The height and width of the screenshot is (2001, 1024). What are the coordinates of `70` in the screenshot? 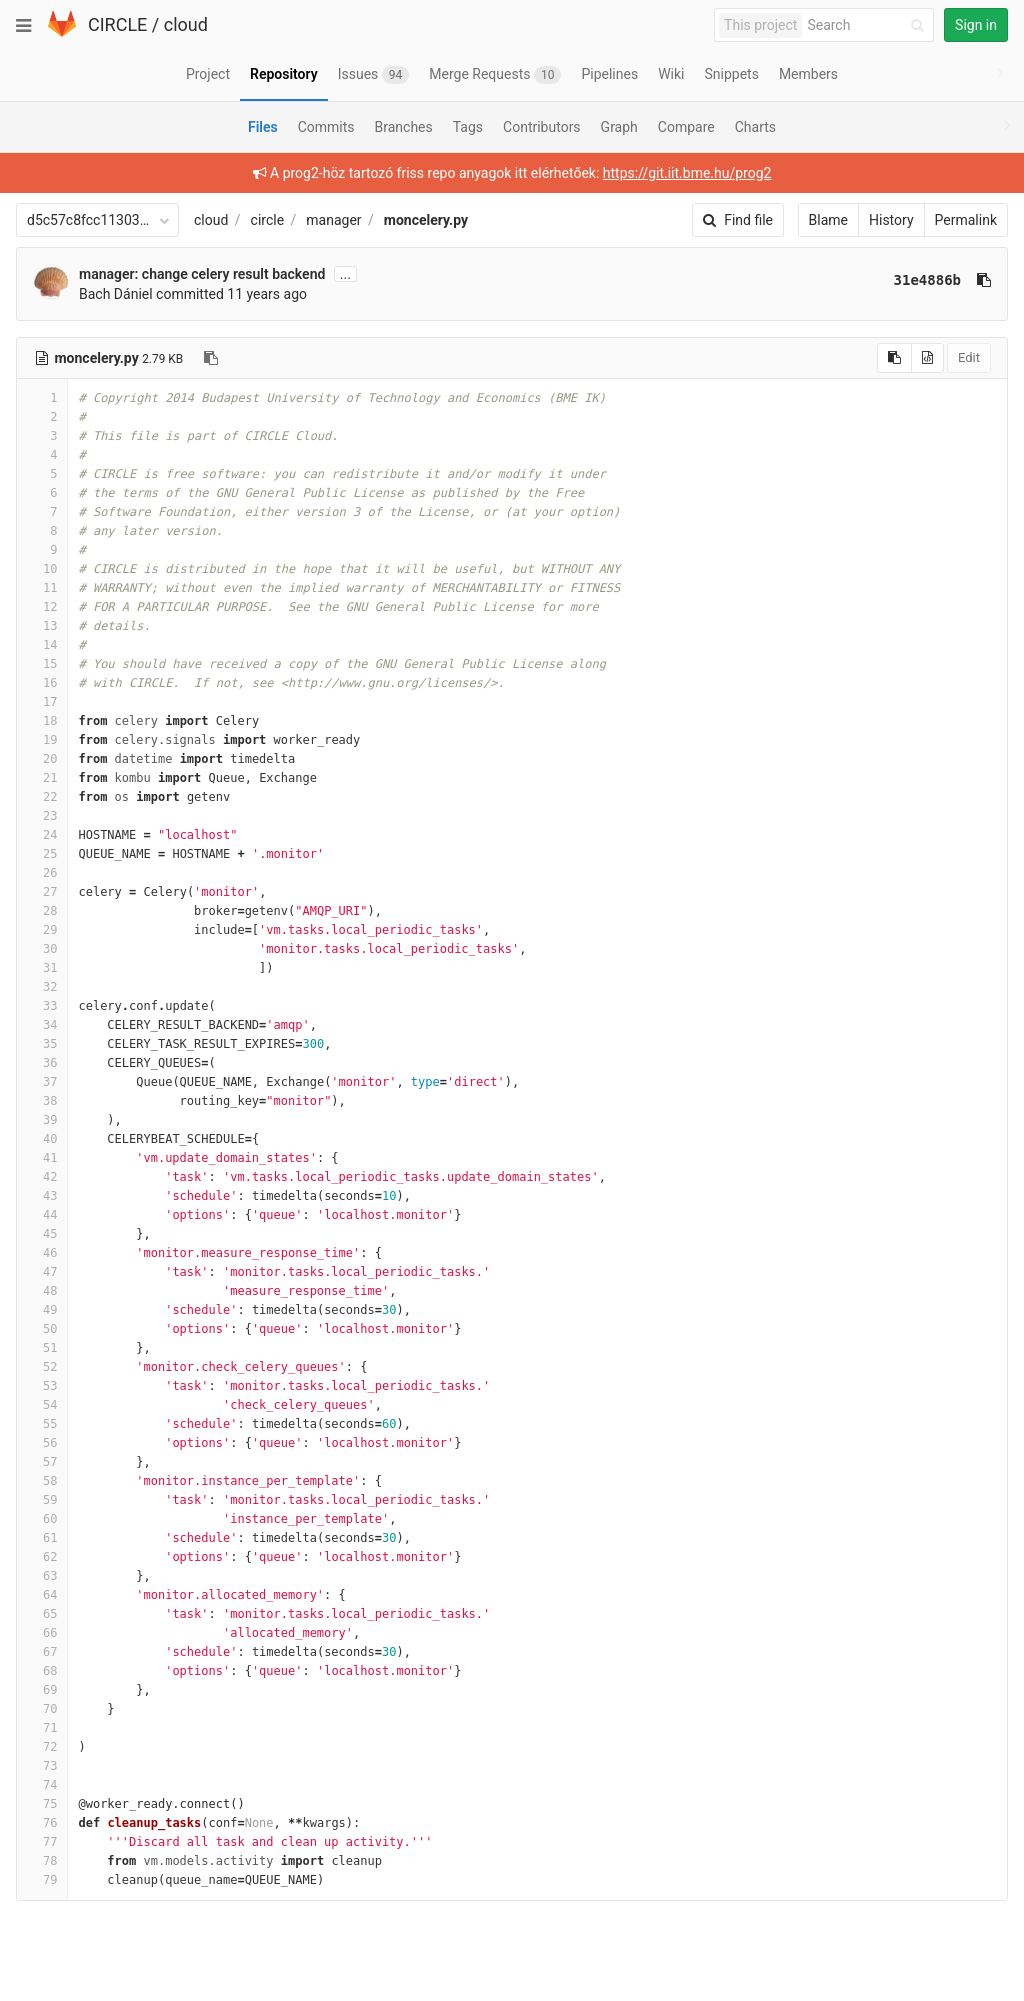 It's located at (42, 1709).